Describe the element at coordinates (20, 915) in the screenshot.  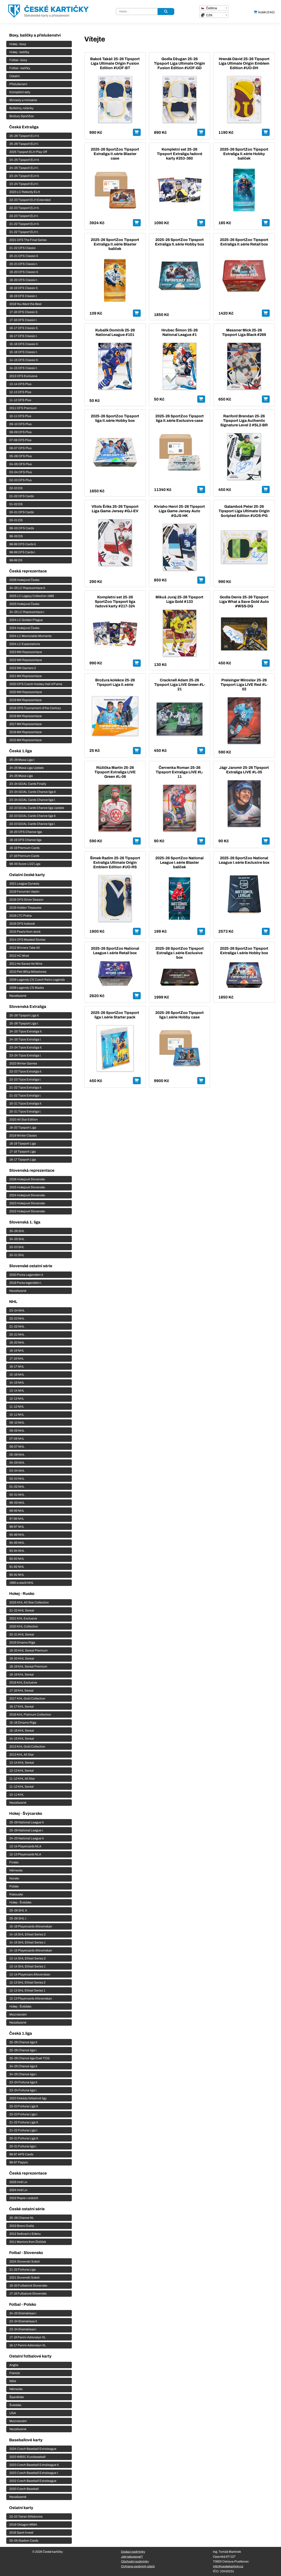
I see `2018 LTC Praha` at that location.